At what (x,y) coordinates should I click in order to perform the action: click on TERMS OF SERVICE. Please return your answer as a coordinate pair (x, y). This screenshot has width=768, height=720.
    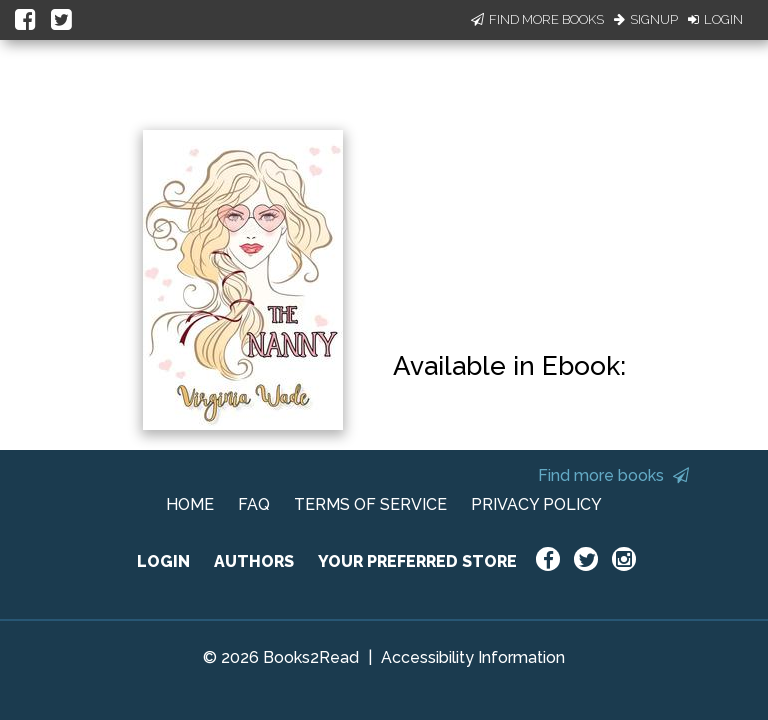
    Looking at the image, I should click on (370, 504).